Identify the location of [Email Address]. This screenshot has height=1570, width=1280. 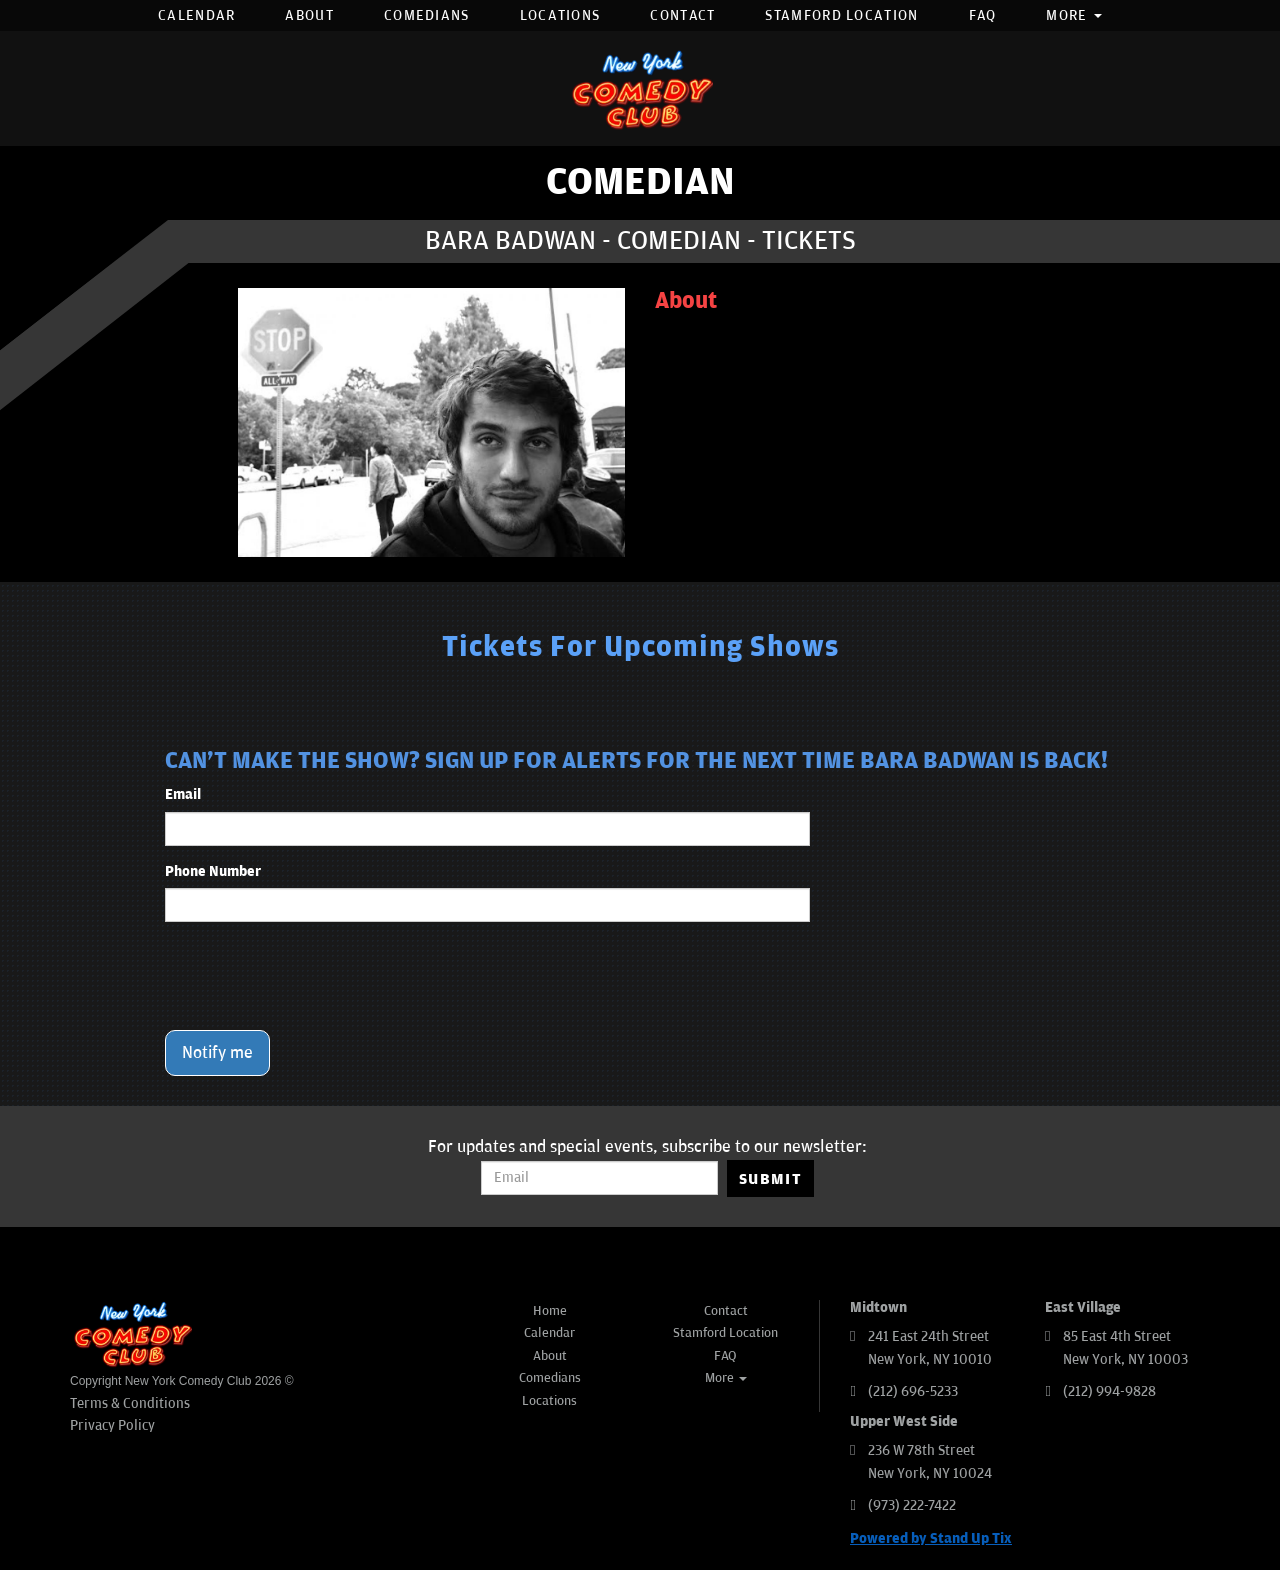
(599, 1178).